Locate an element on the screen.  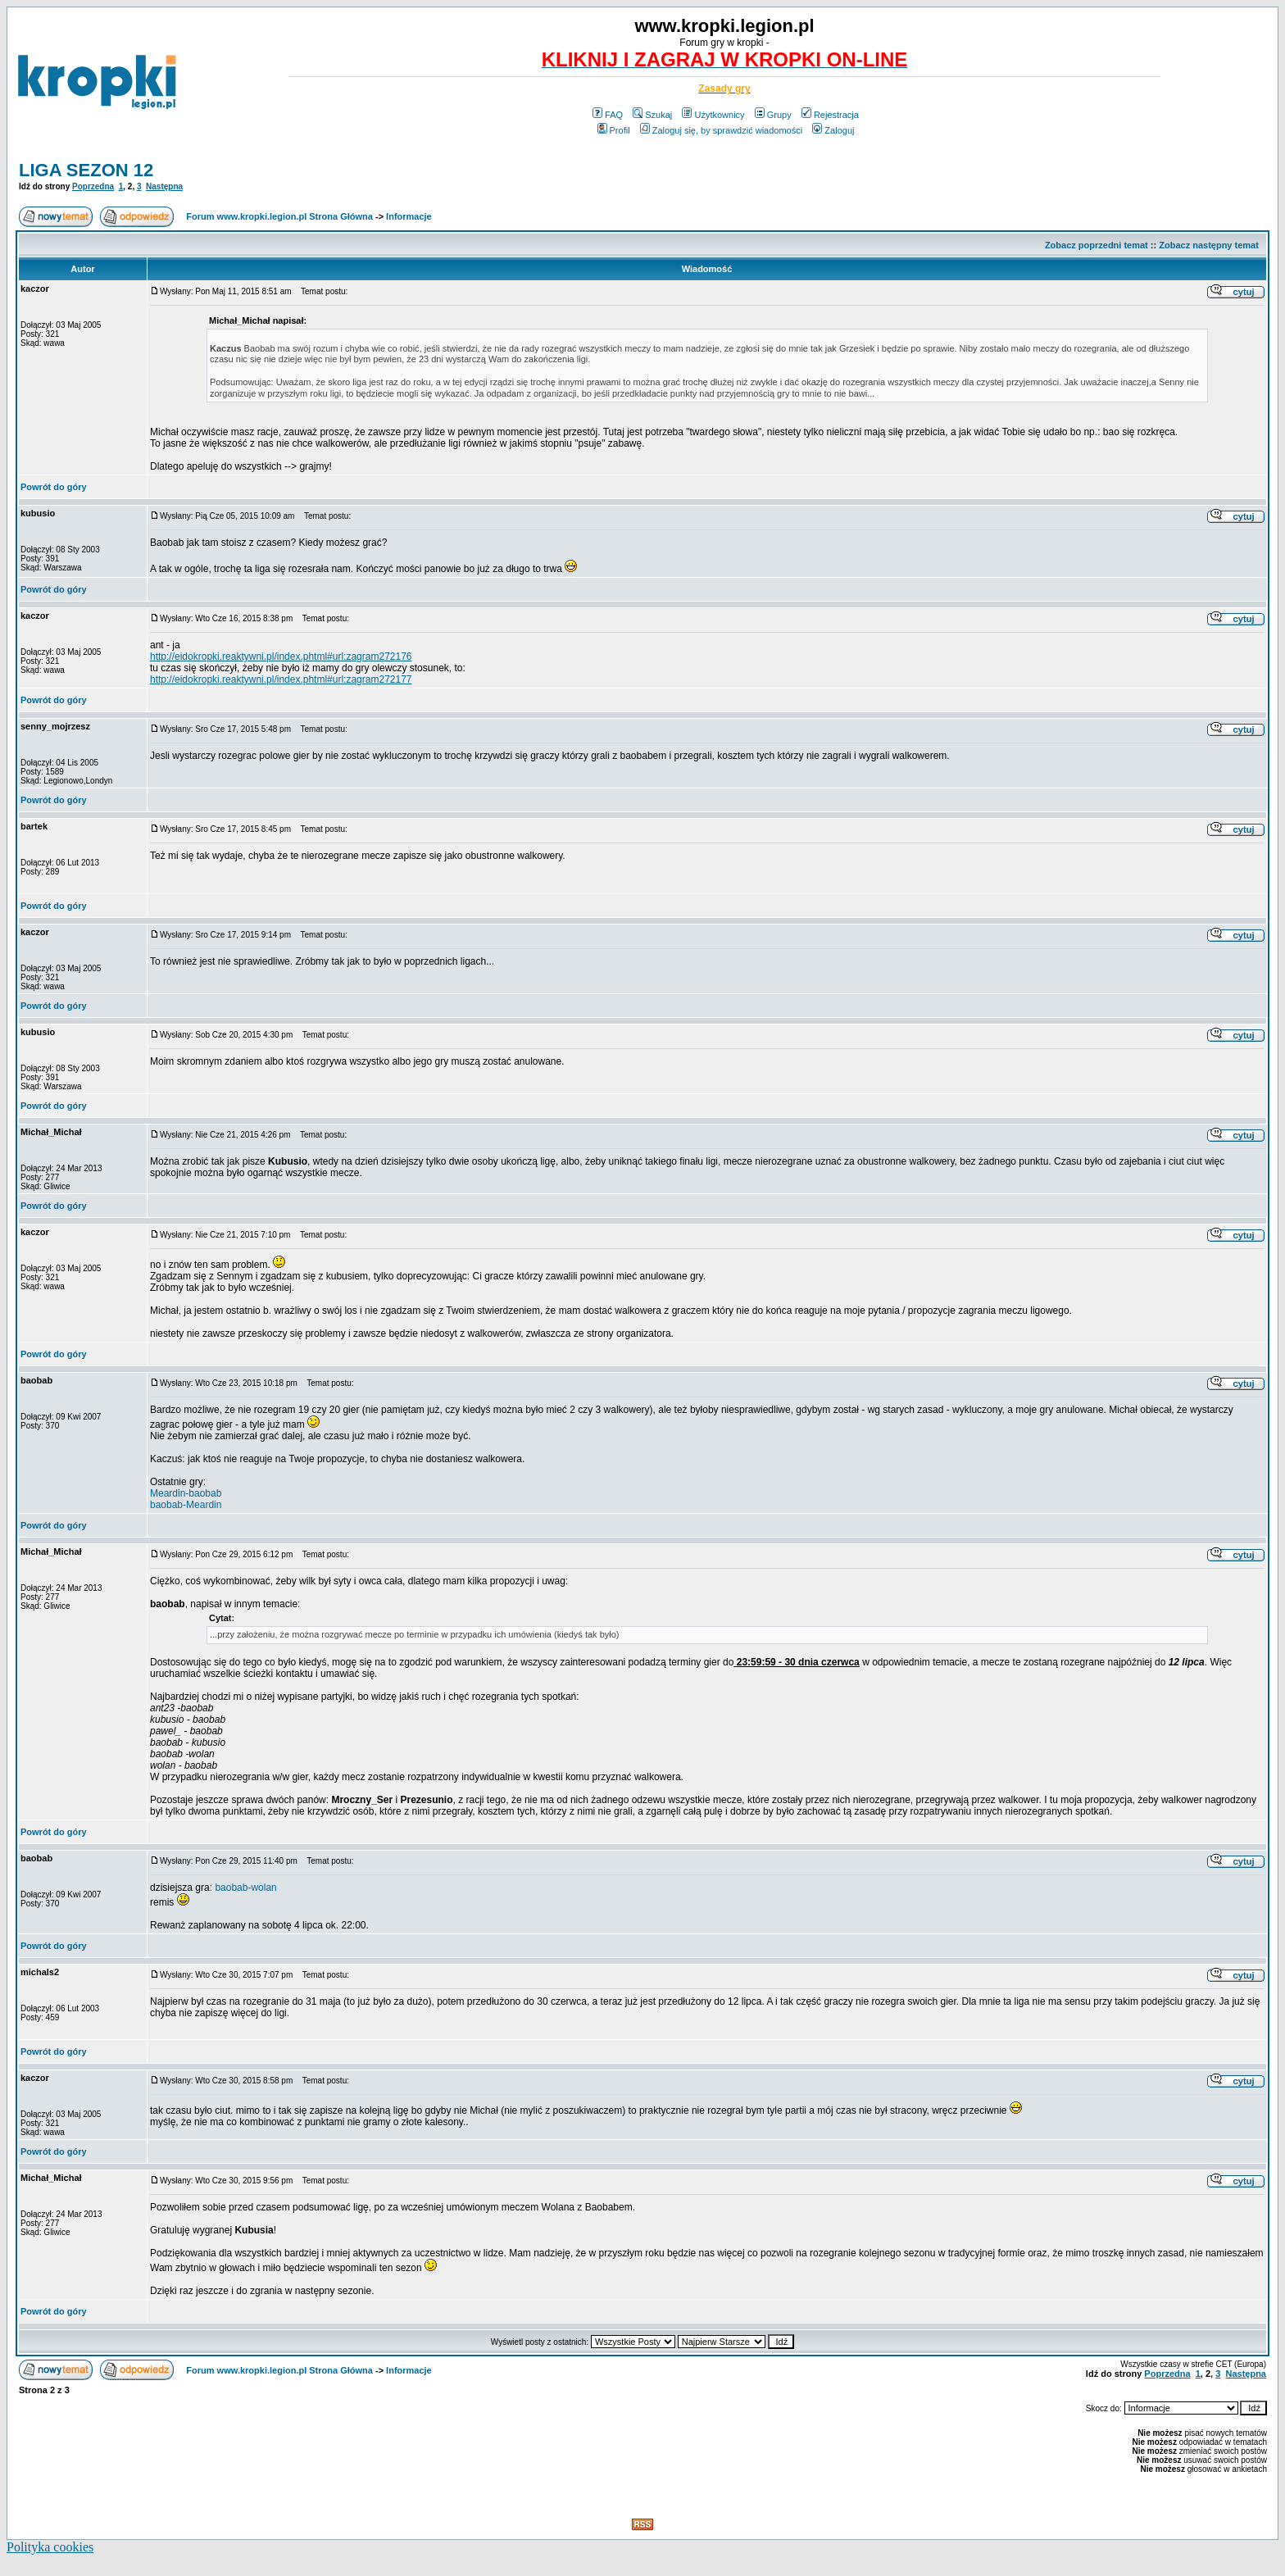
Meardin-baobab is located at coordinates (185, 1493).